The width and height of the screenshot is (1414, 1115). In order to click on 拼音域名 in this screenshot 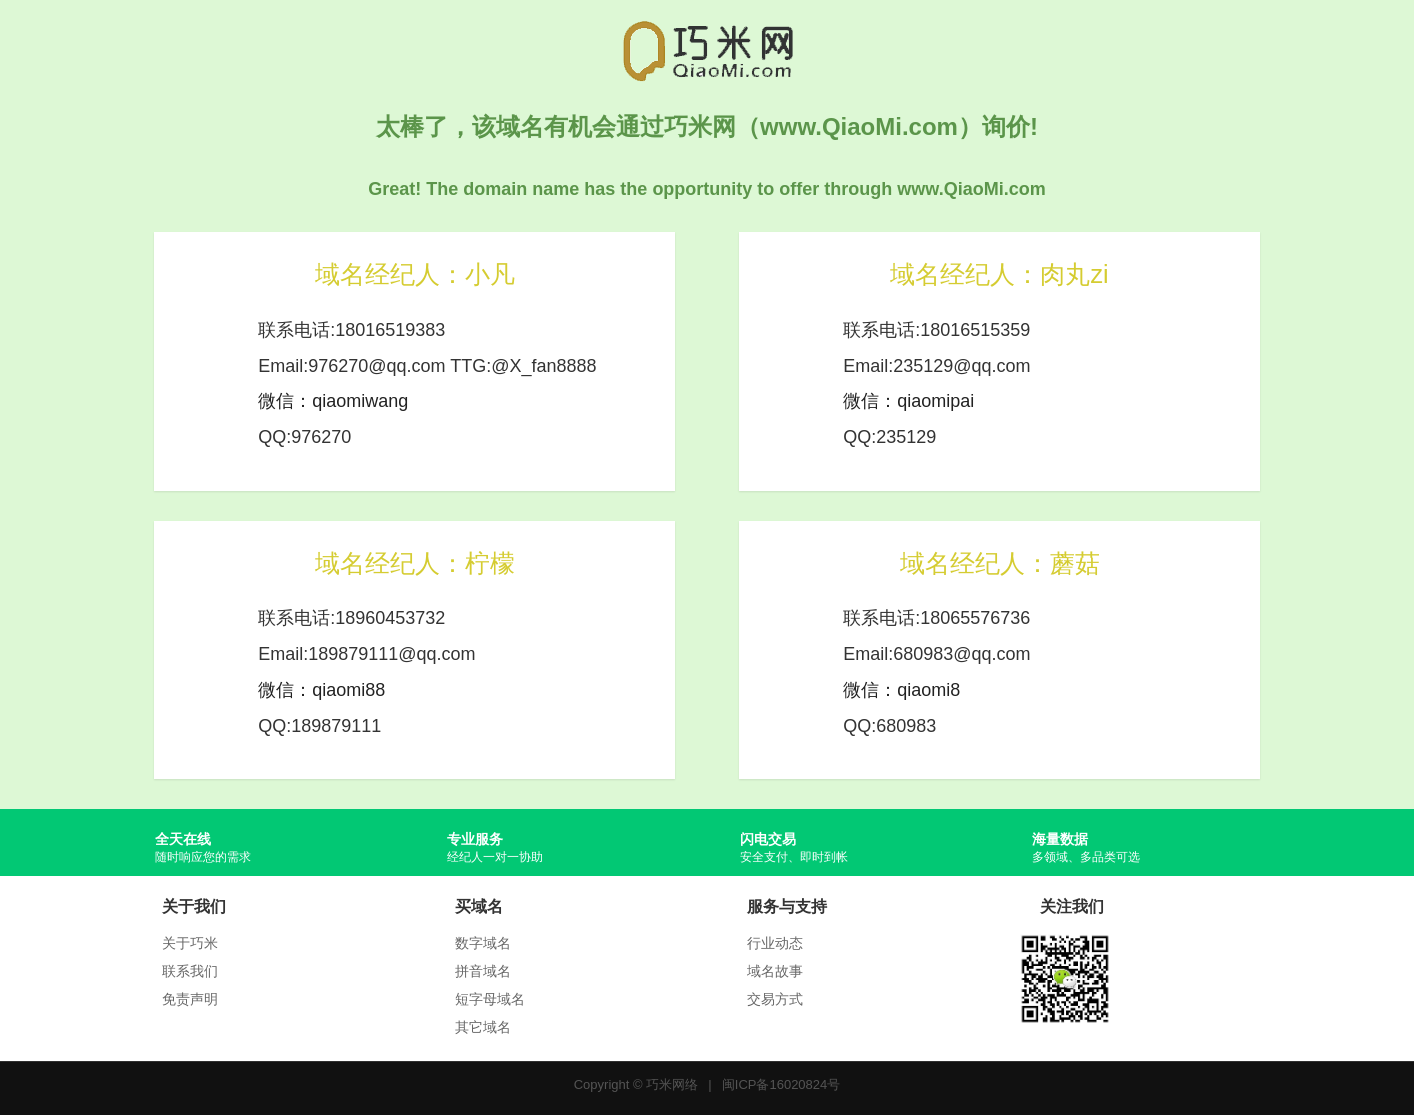, I will do `click(483, 971)`.